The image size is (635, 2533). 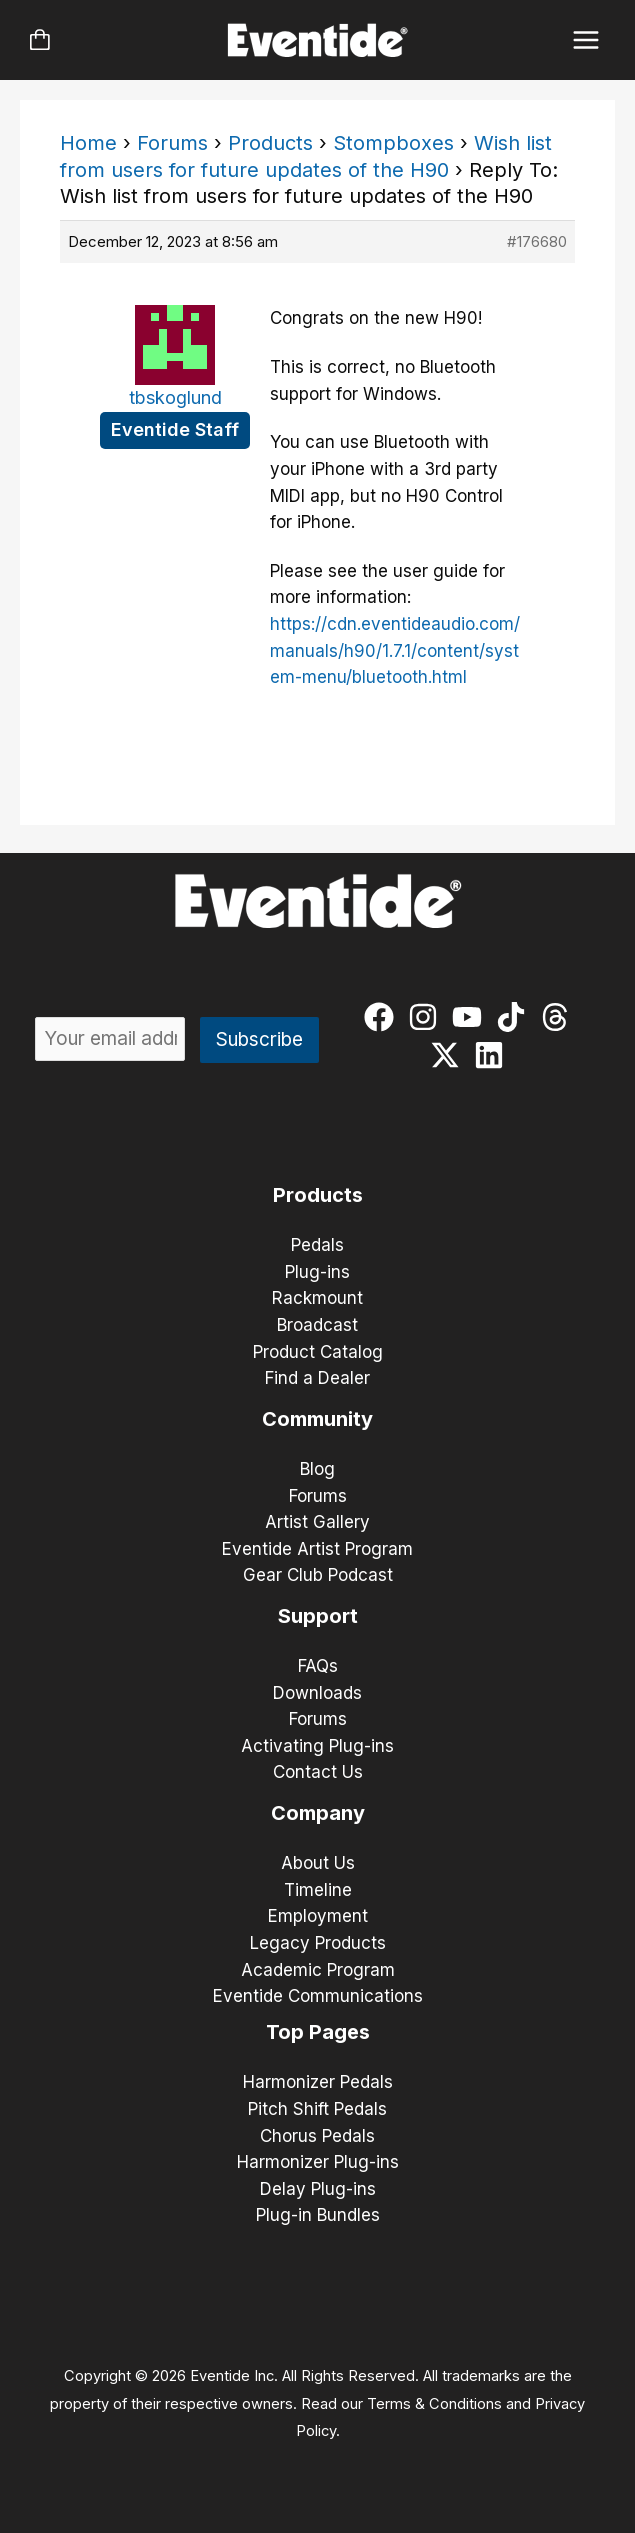 I want to click on Stompboxes, so click(x=393, y=143).